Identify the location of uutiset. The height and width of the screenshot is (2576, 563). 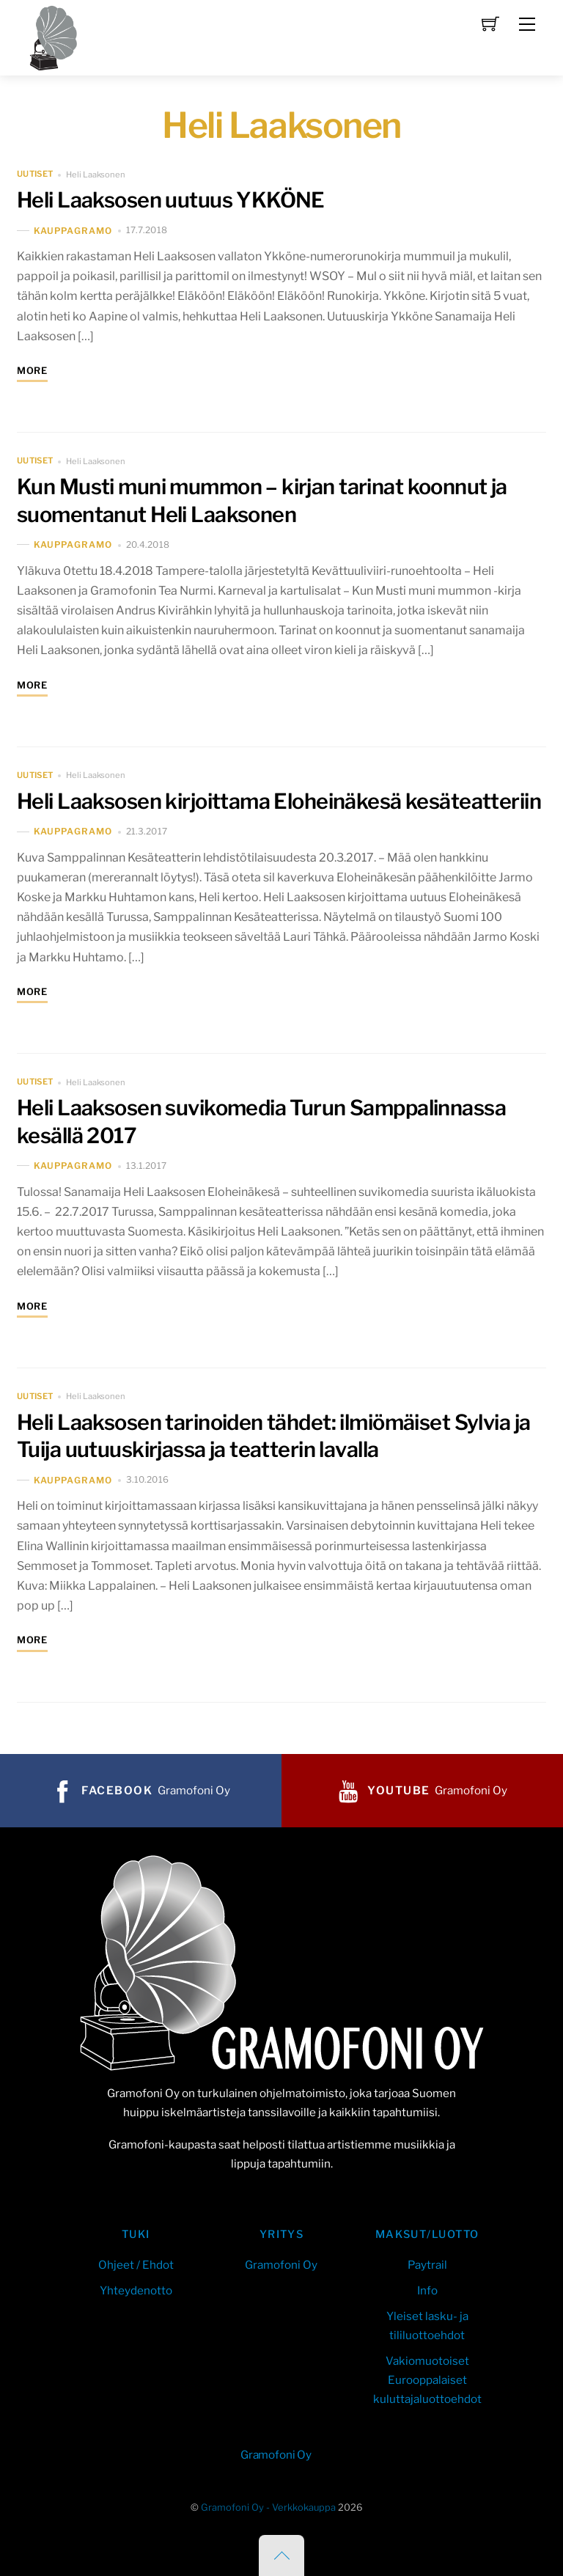
(35, 174).